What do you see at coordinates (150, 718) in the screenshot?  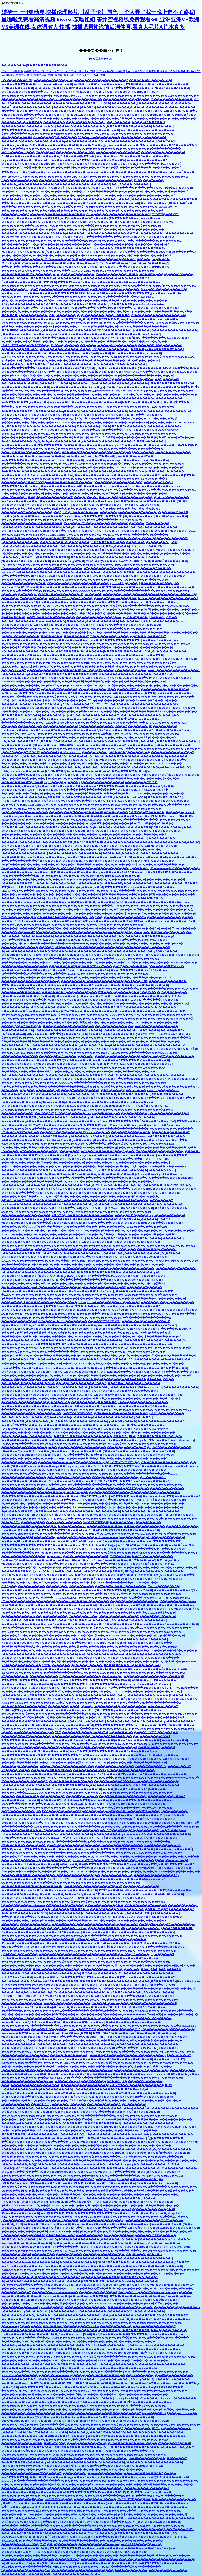 I see `���޸�����վ` at bounding box center [150, 718].